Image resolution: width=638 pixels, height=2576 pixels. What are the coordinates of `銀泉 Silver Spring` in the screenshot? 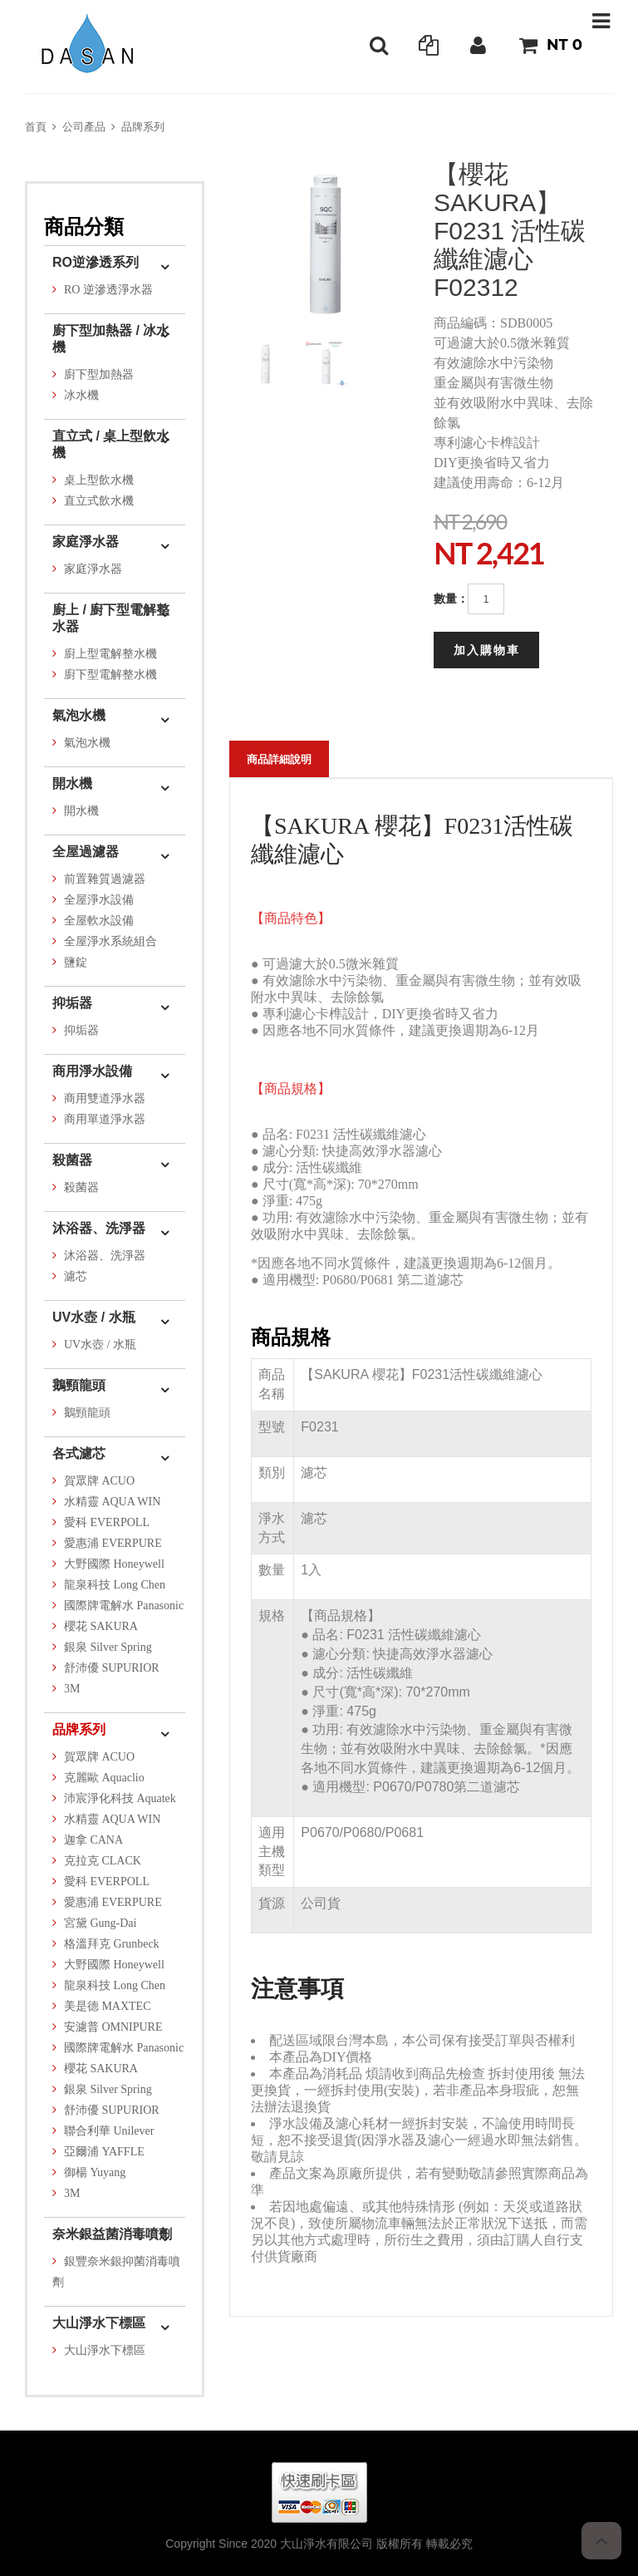 It's located at (108, 1647).